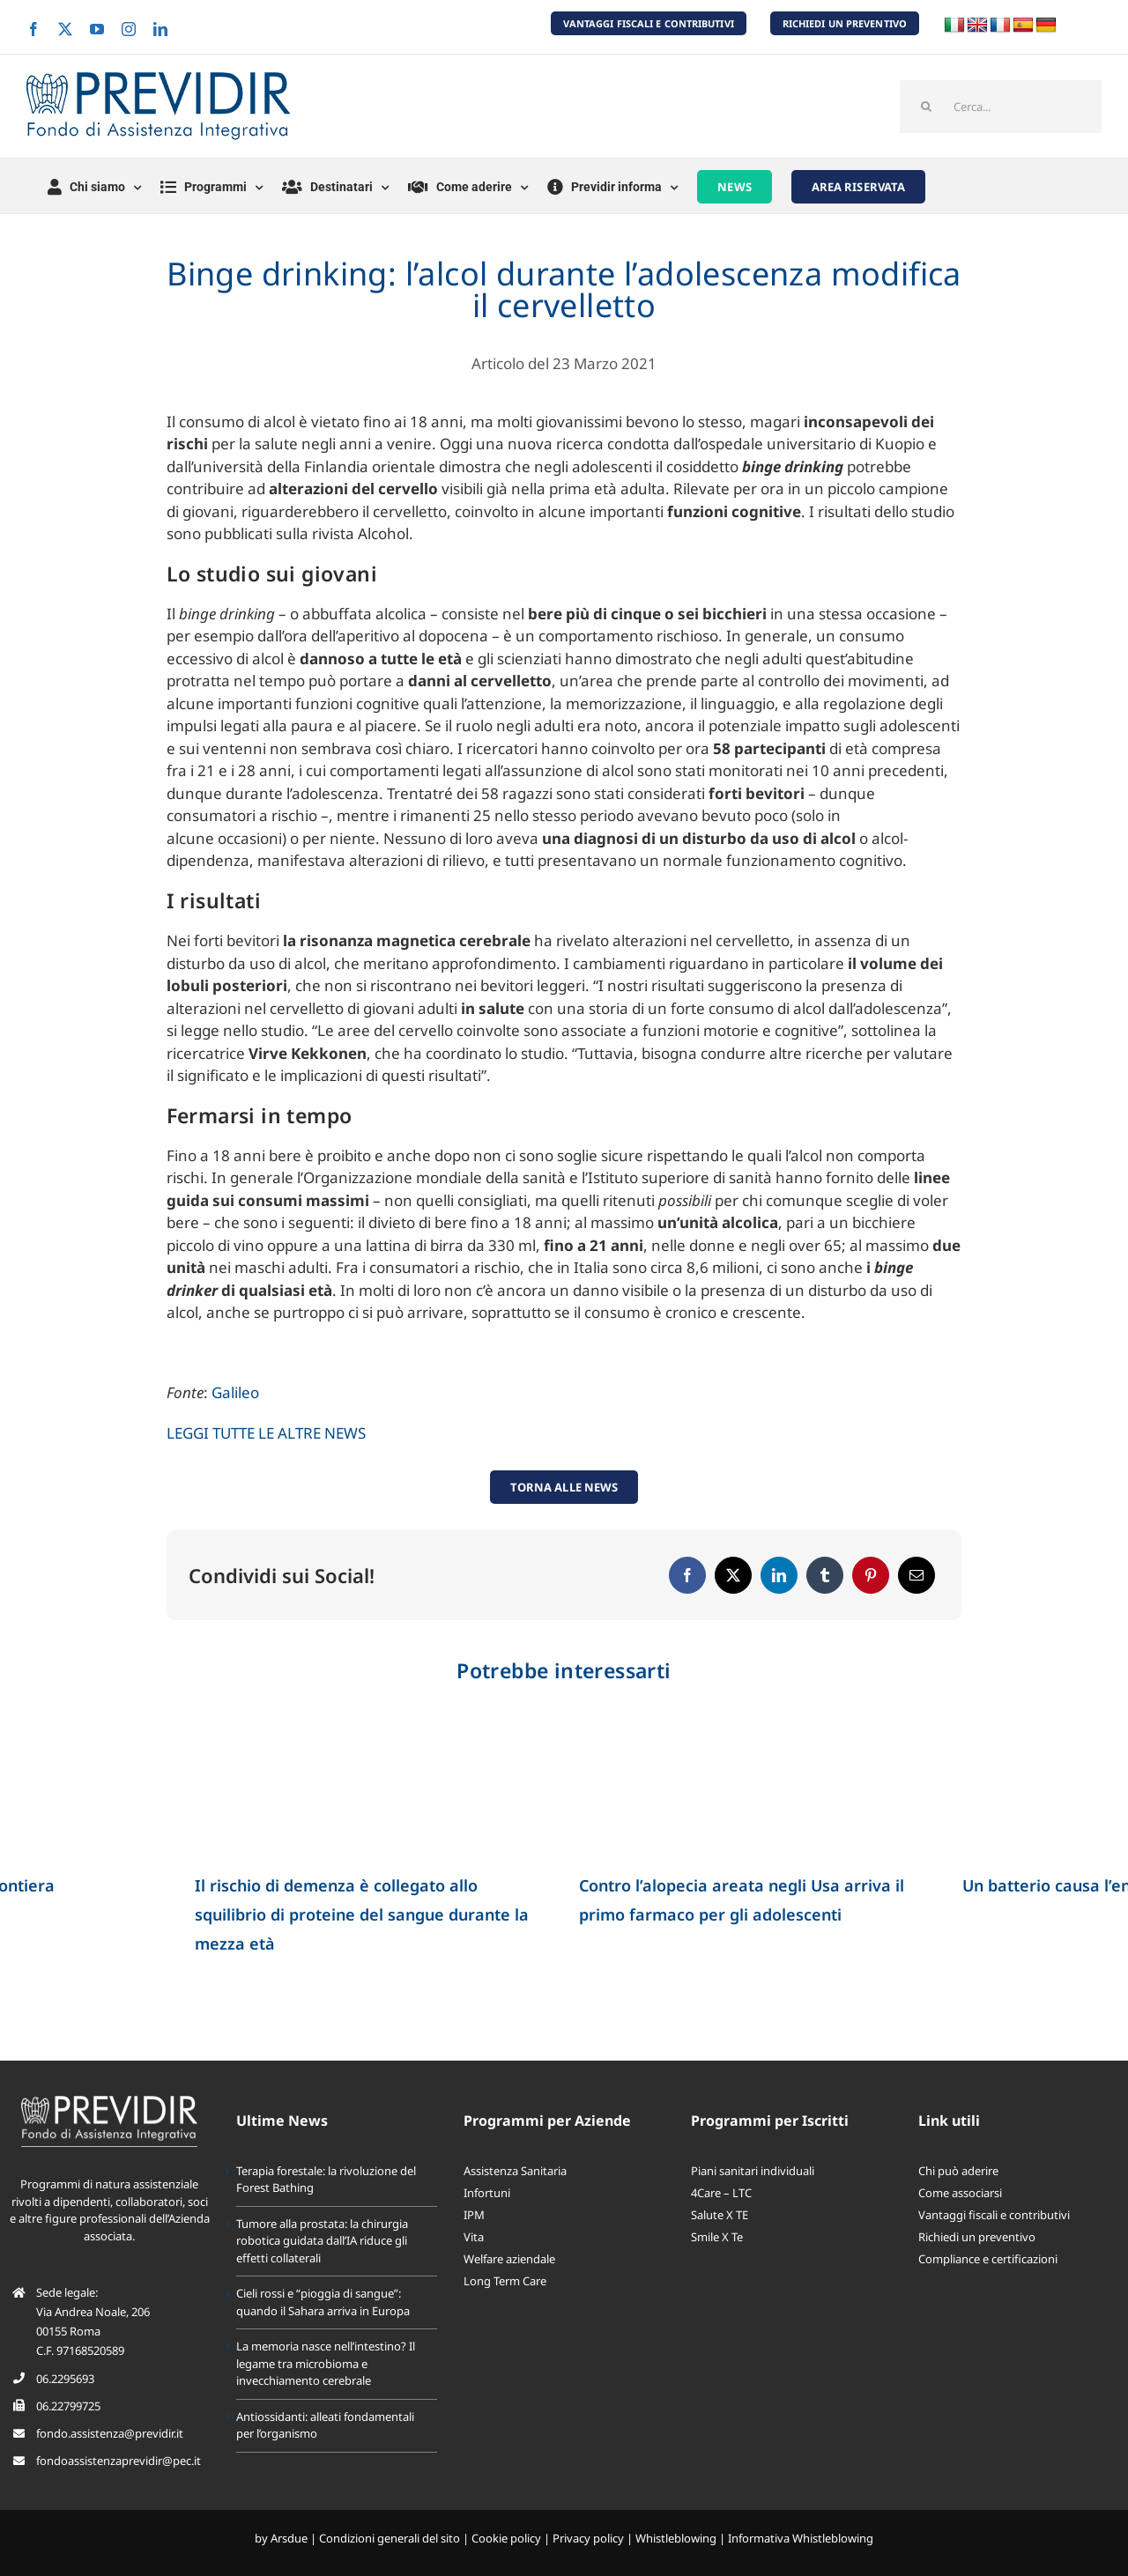 The height and width of the screenshot is (2576, 1128). Describe the element at coordinates (474, 2237) in the screenshot. I see `Vita` at that location.